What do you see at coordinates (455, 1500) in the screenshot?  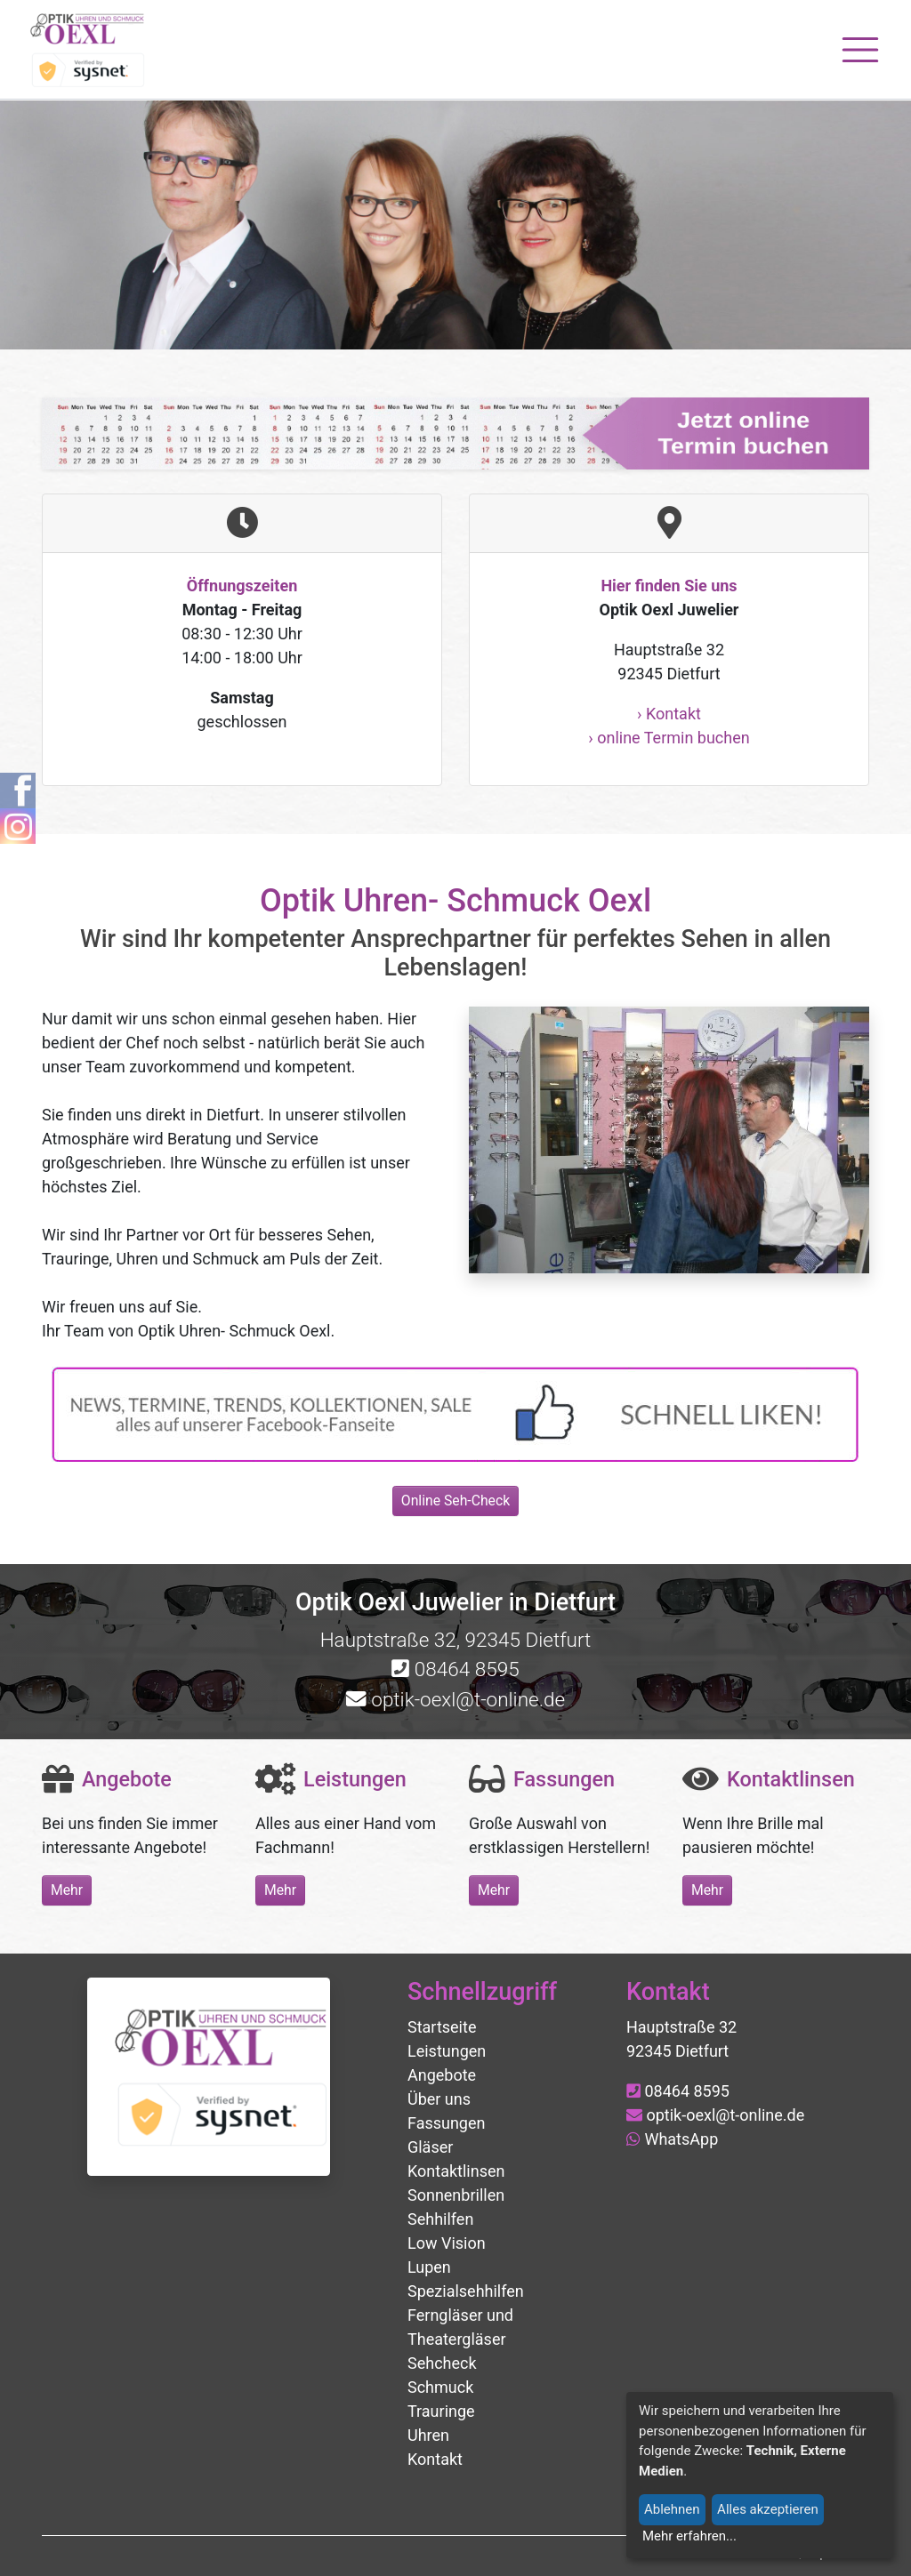 I see `Online Seh-Check` at bounding box center [455, 1500].